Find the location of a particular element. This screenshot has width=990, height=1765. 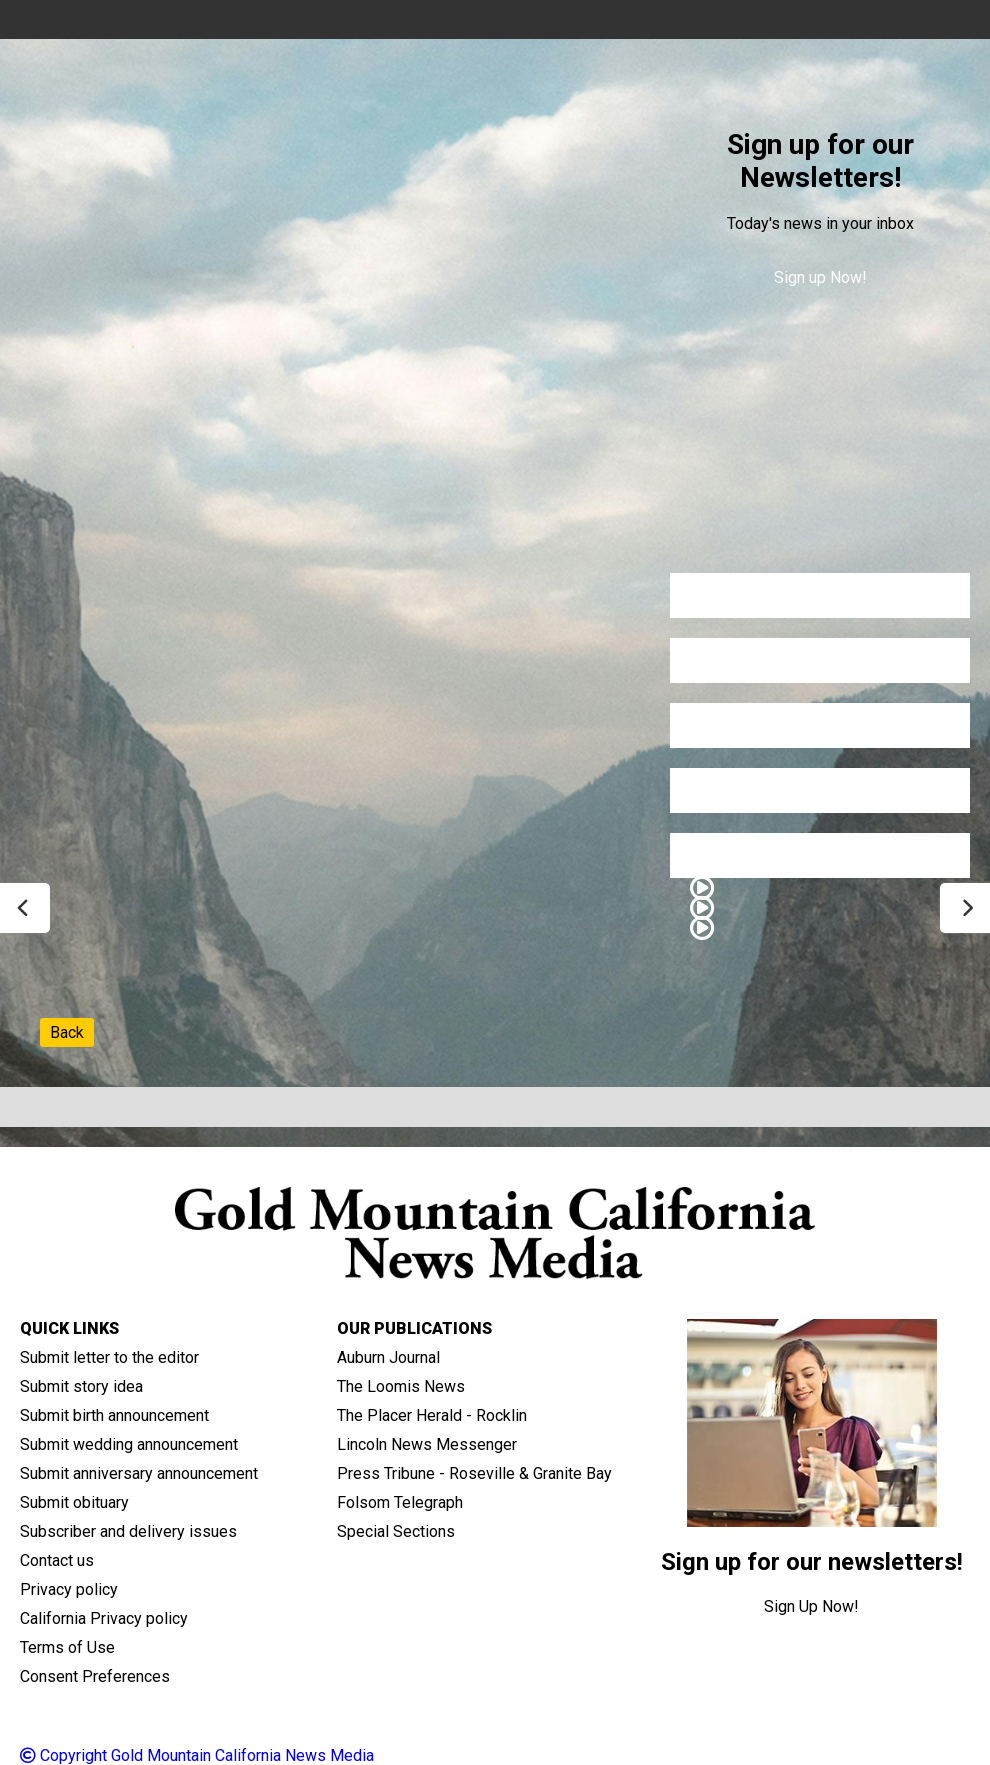

California Privacy policy is located at coordinates (104, 1618).